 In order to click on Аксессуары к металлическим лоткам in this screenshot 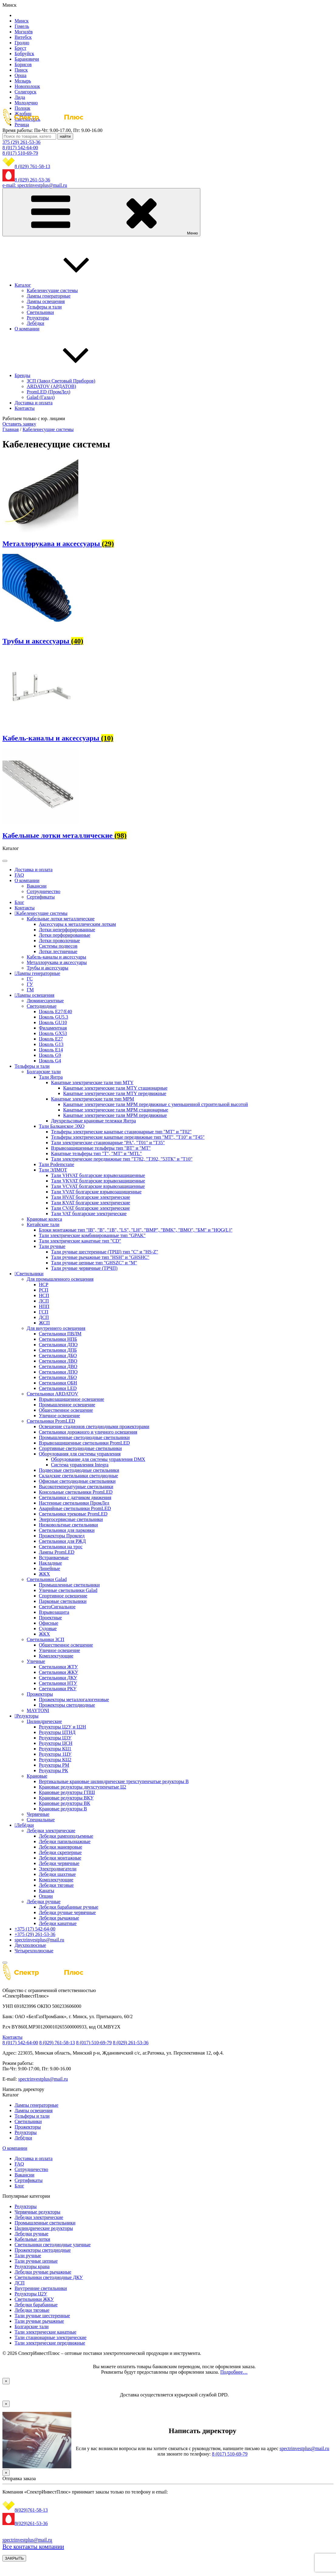, I will do `click(77, 924)`.